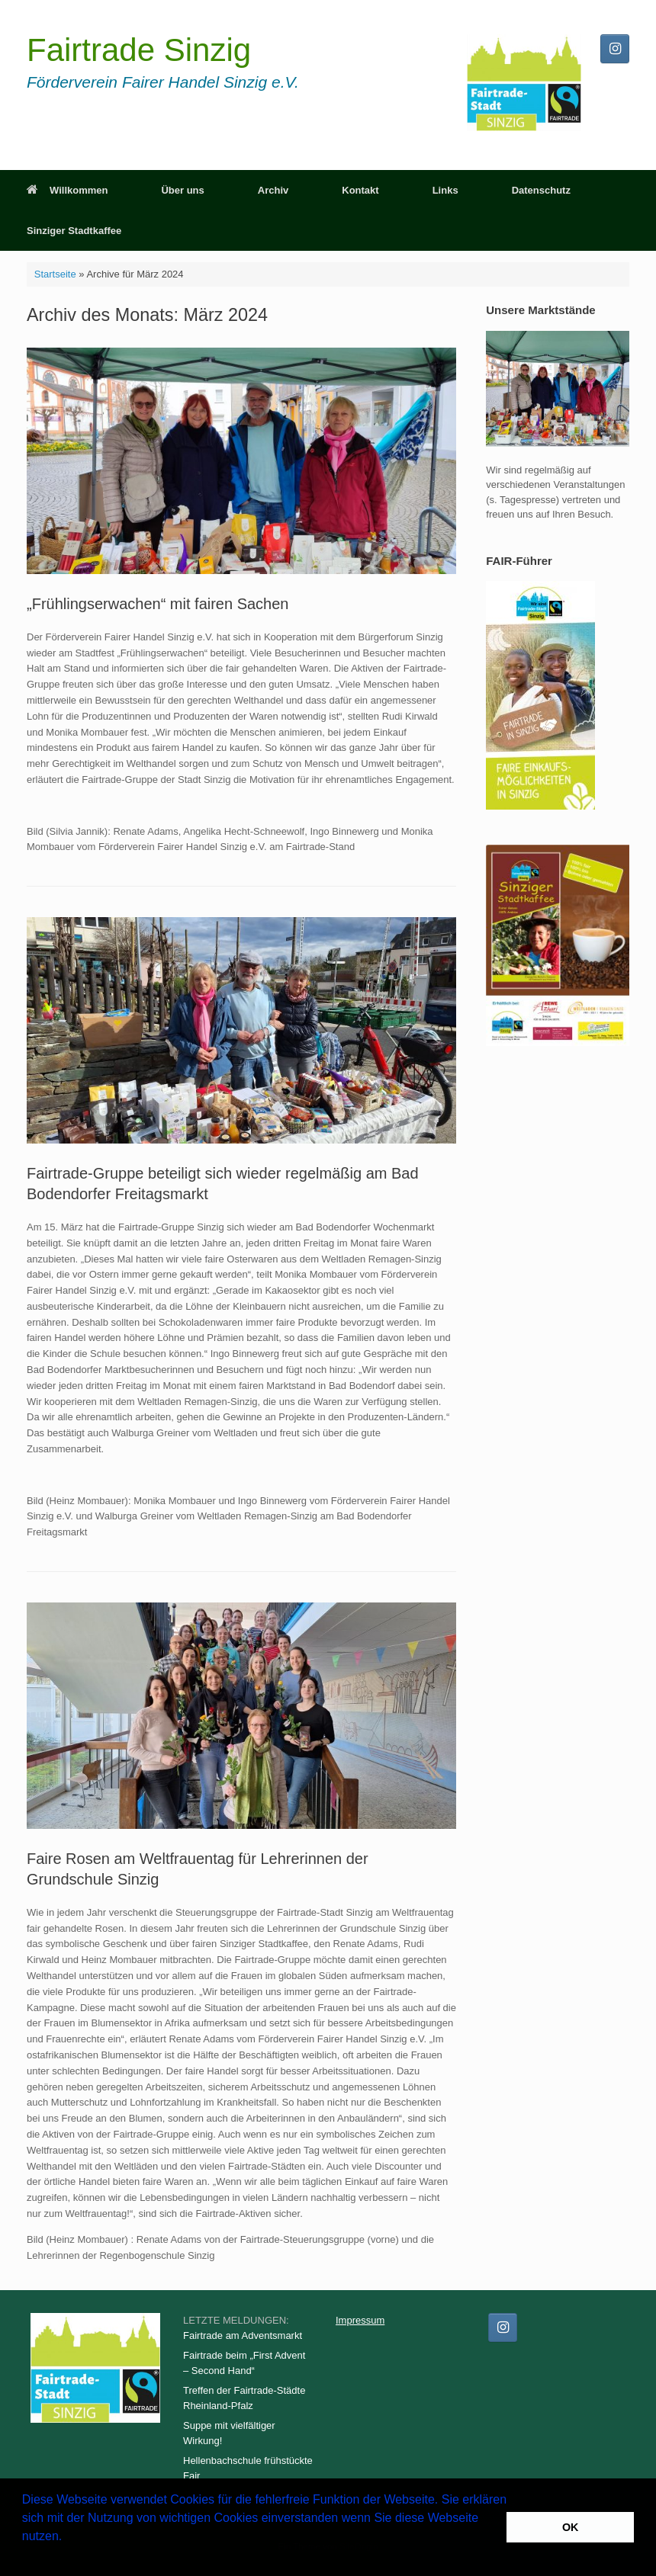 Image resolution: width=656 pixels, height=2576 pixels. I want to click on „Frühlingserwachen“ mit fairen Sachen, so click(158, 603).